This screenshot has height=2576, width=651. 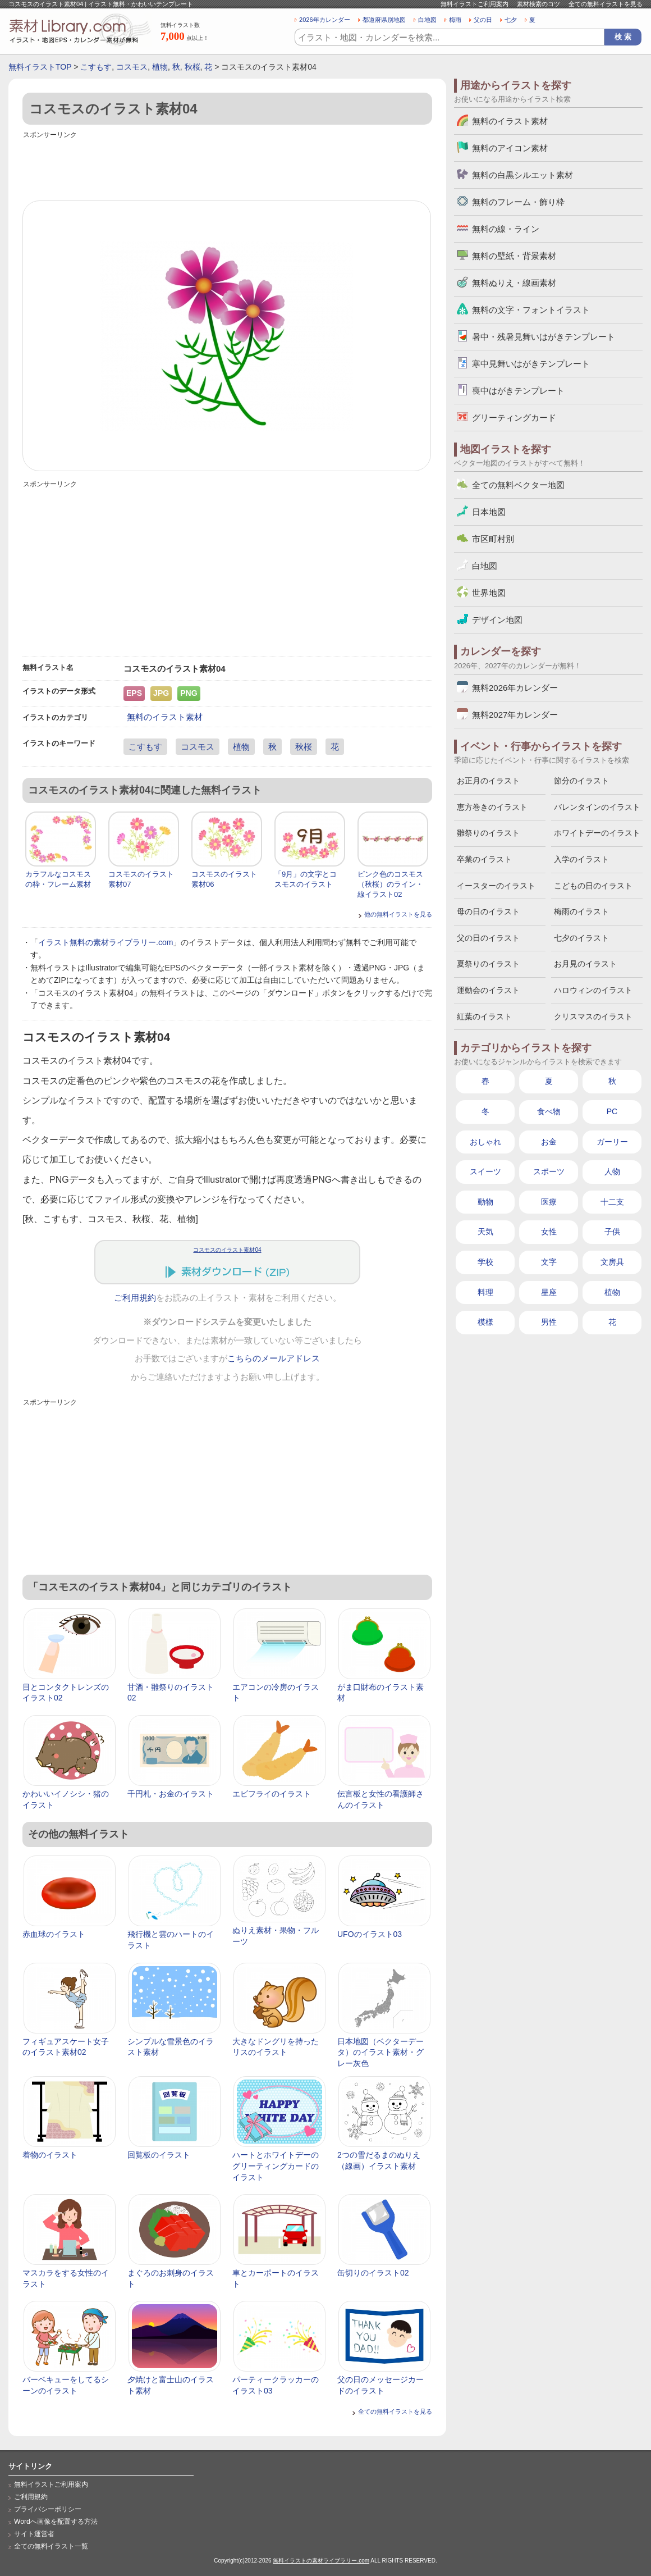 What do you see at coordinates (510, 148) in the screenshot?
I see `無料のアイコン素材` at bounding box center [510, 148].